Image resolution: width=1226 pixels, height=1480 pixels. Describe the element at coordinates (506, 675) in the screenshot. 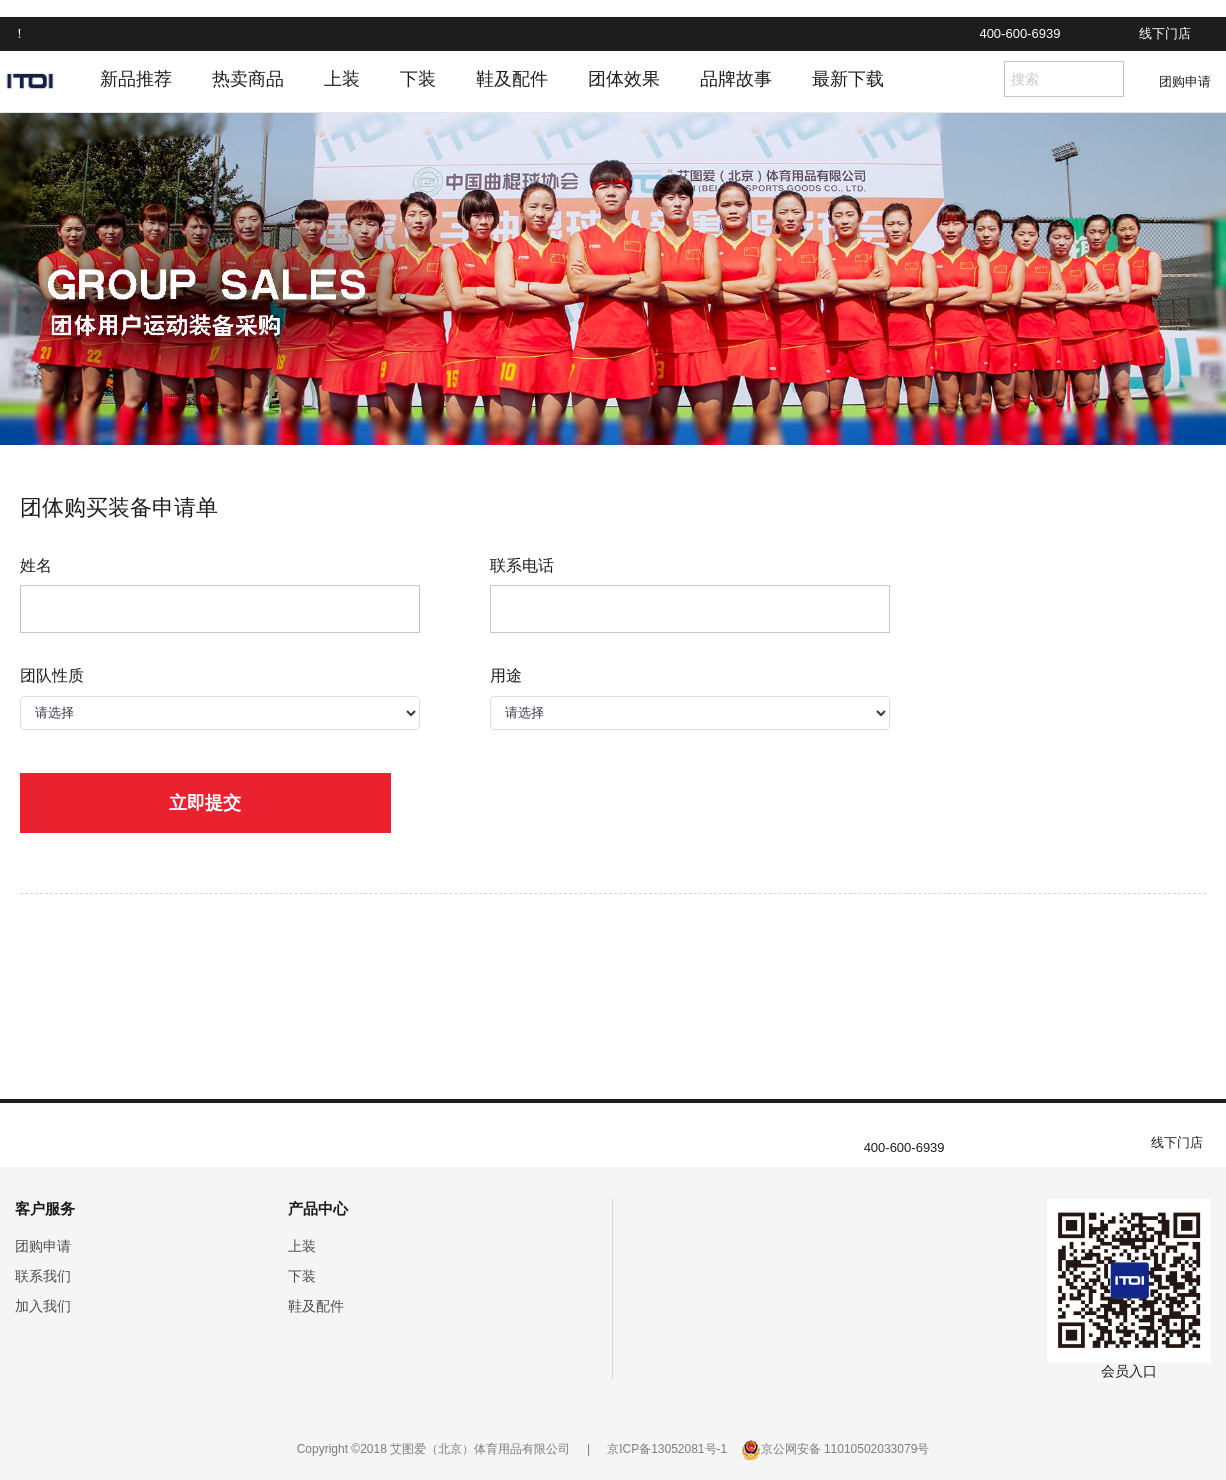

I see `用途` at that location.